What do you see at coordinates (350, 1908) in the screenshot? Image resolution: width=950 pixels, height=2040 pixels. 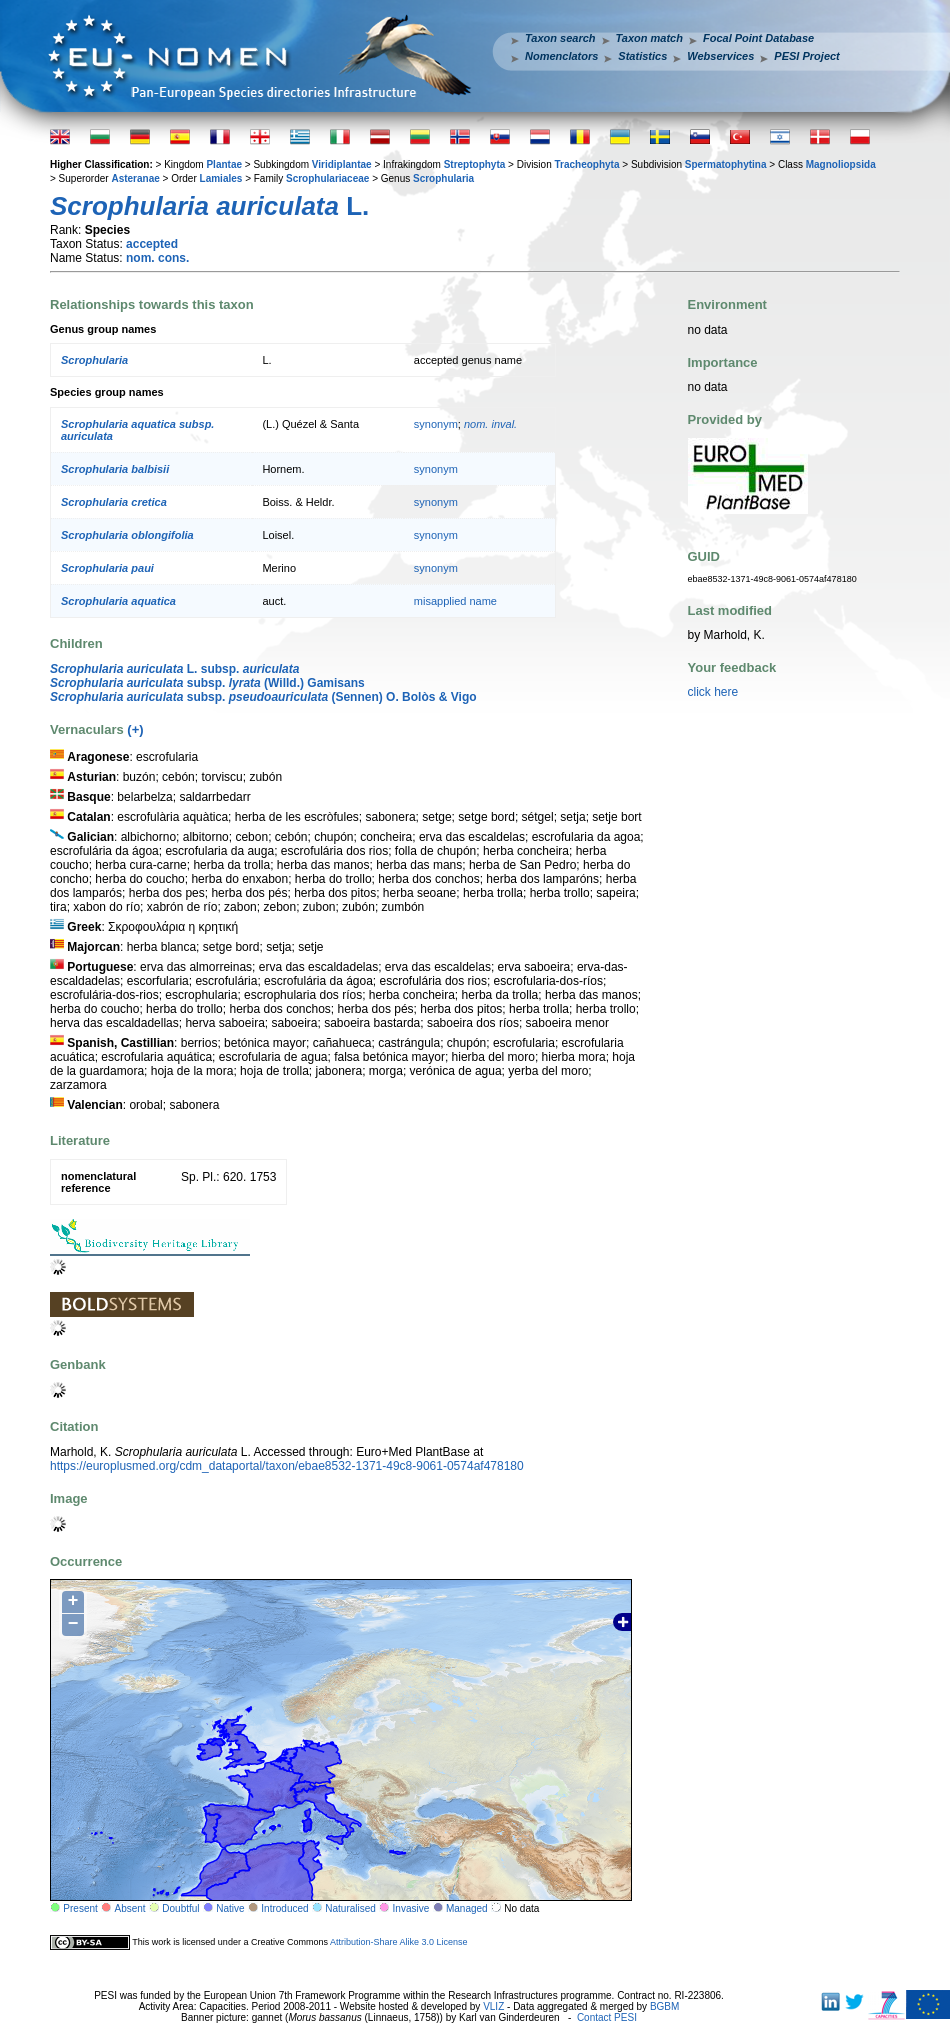 I see `Naturalised` at bounding box center [350, 1908].